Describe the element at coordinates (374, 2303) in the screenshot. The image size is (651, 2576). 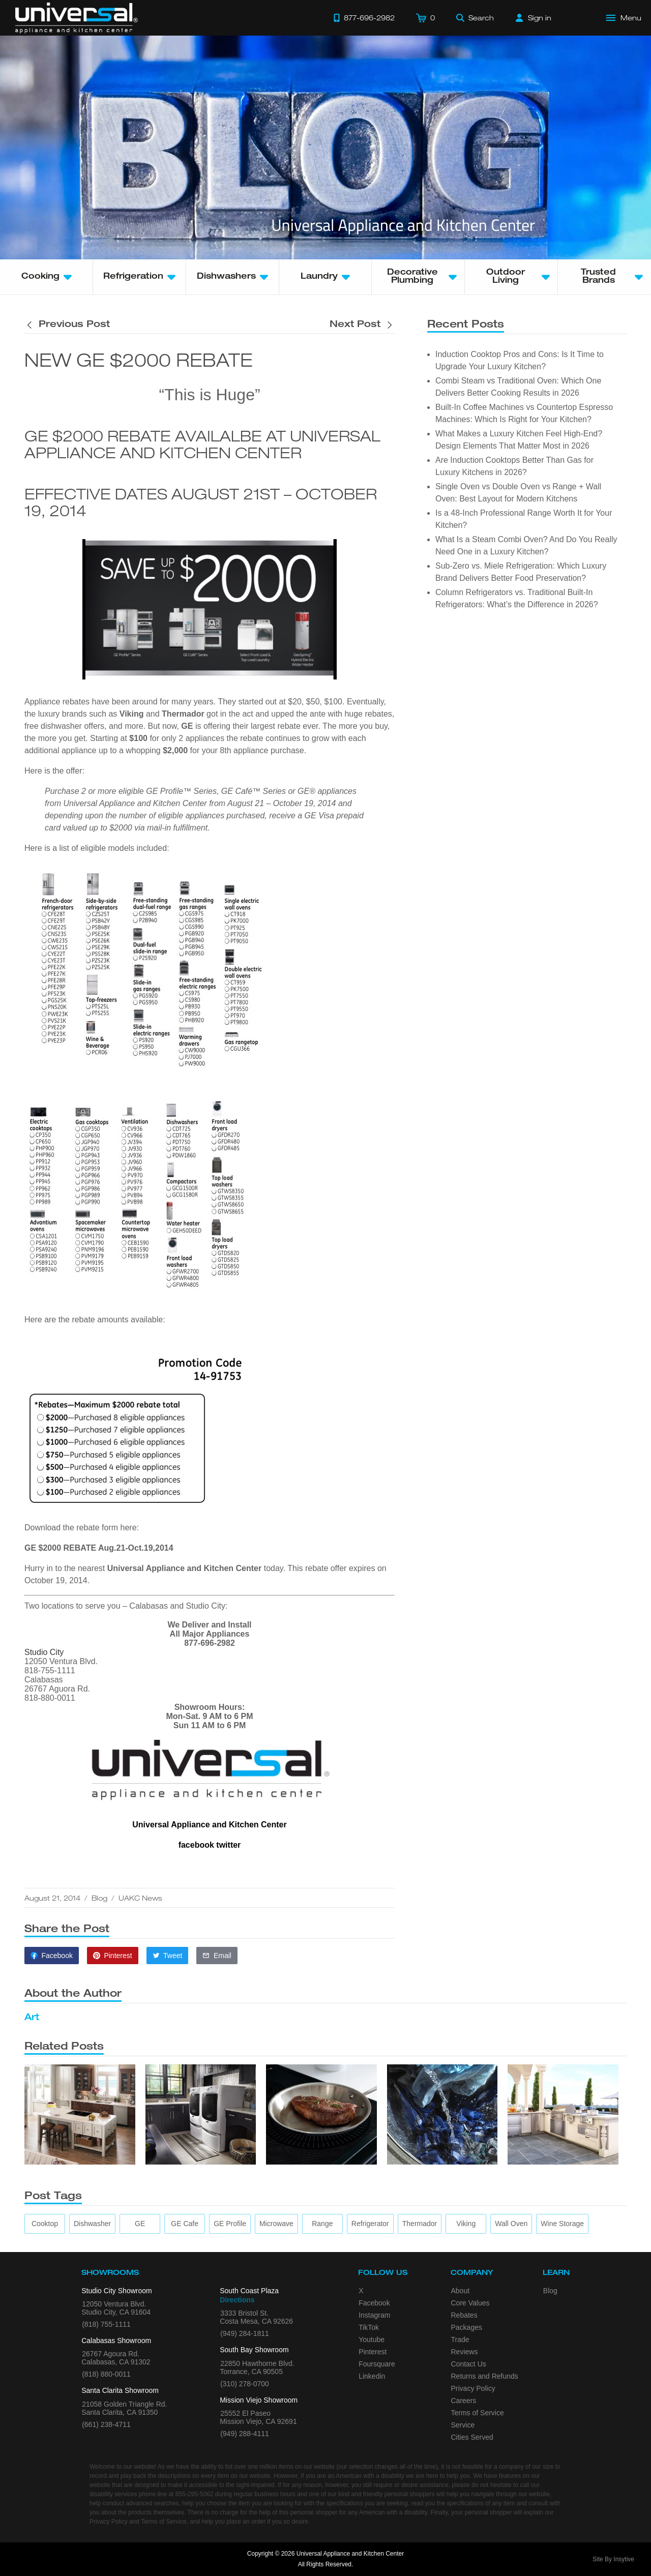
I see `Facebook` at that location.